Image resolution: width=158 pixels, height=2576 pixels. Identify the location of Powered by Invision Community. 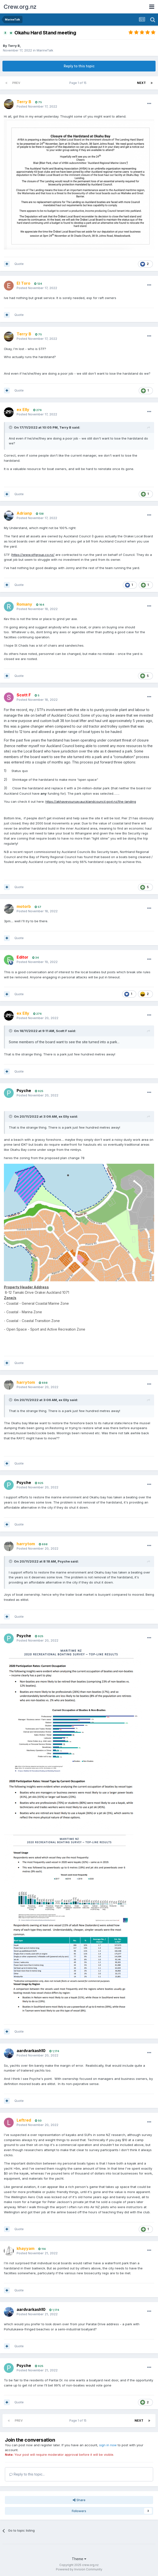
(79, 2569).